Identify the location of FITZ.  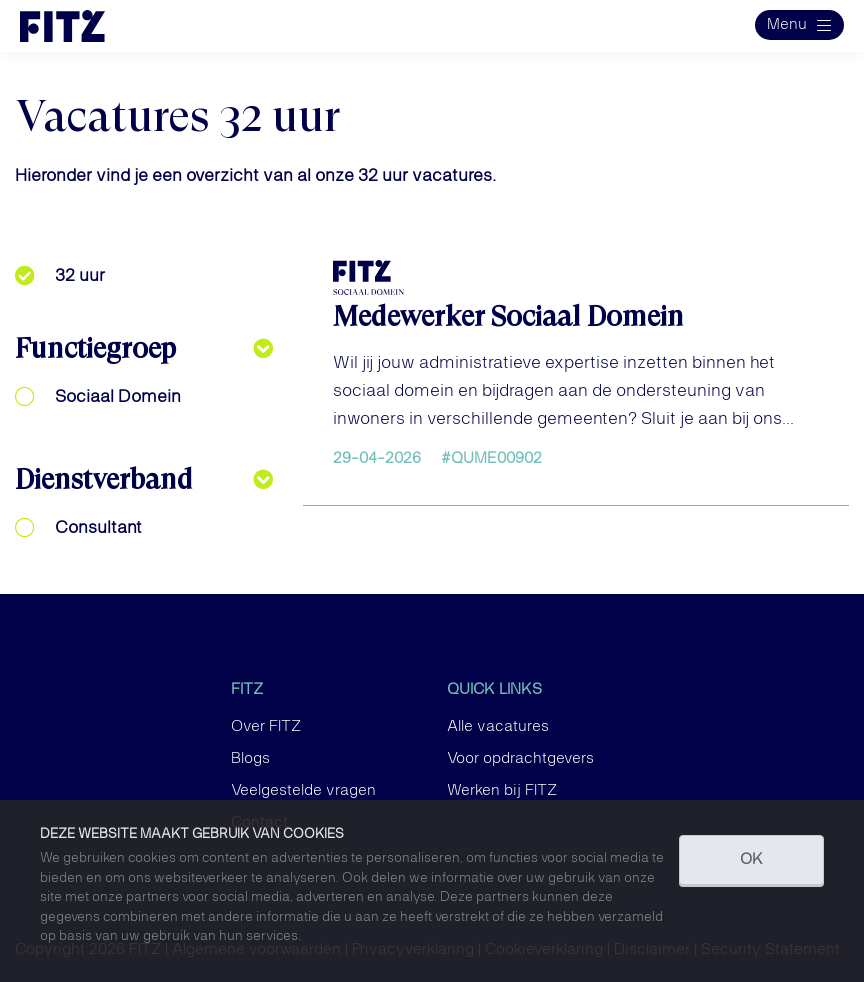
(247, 690).